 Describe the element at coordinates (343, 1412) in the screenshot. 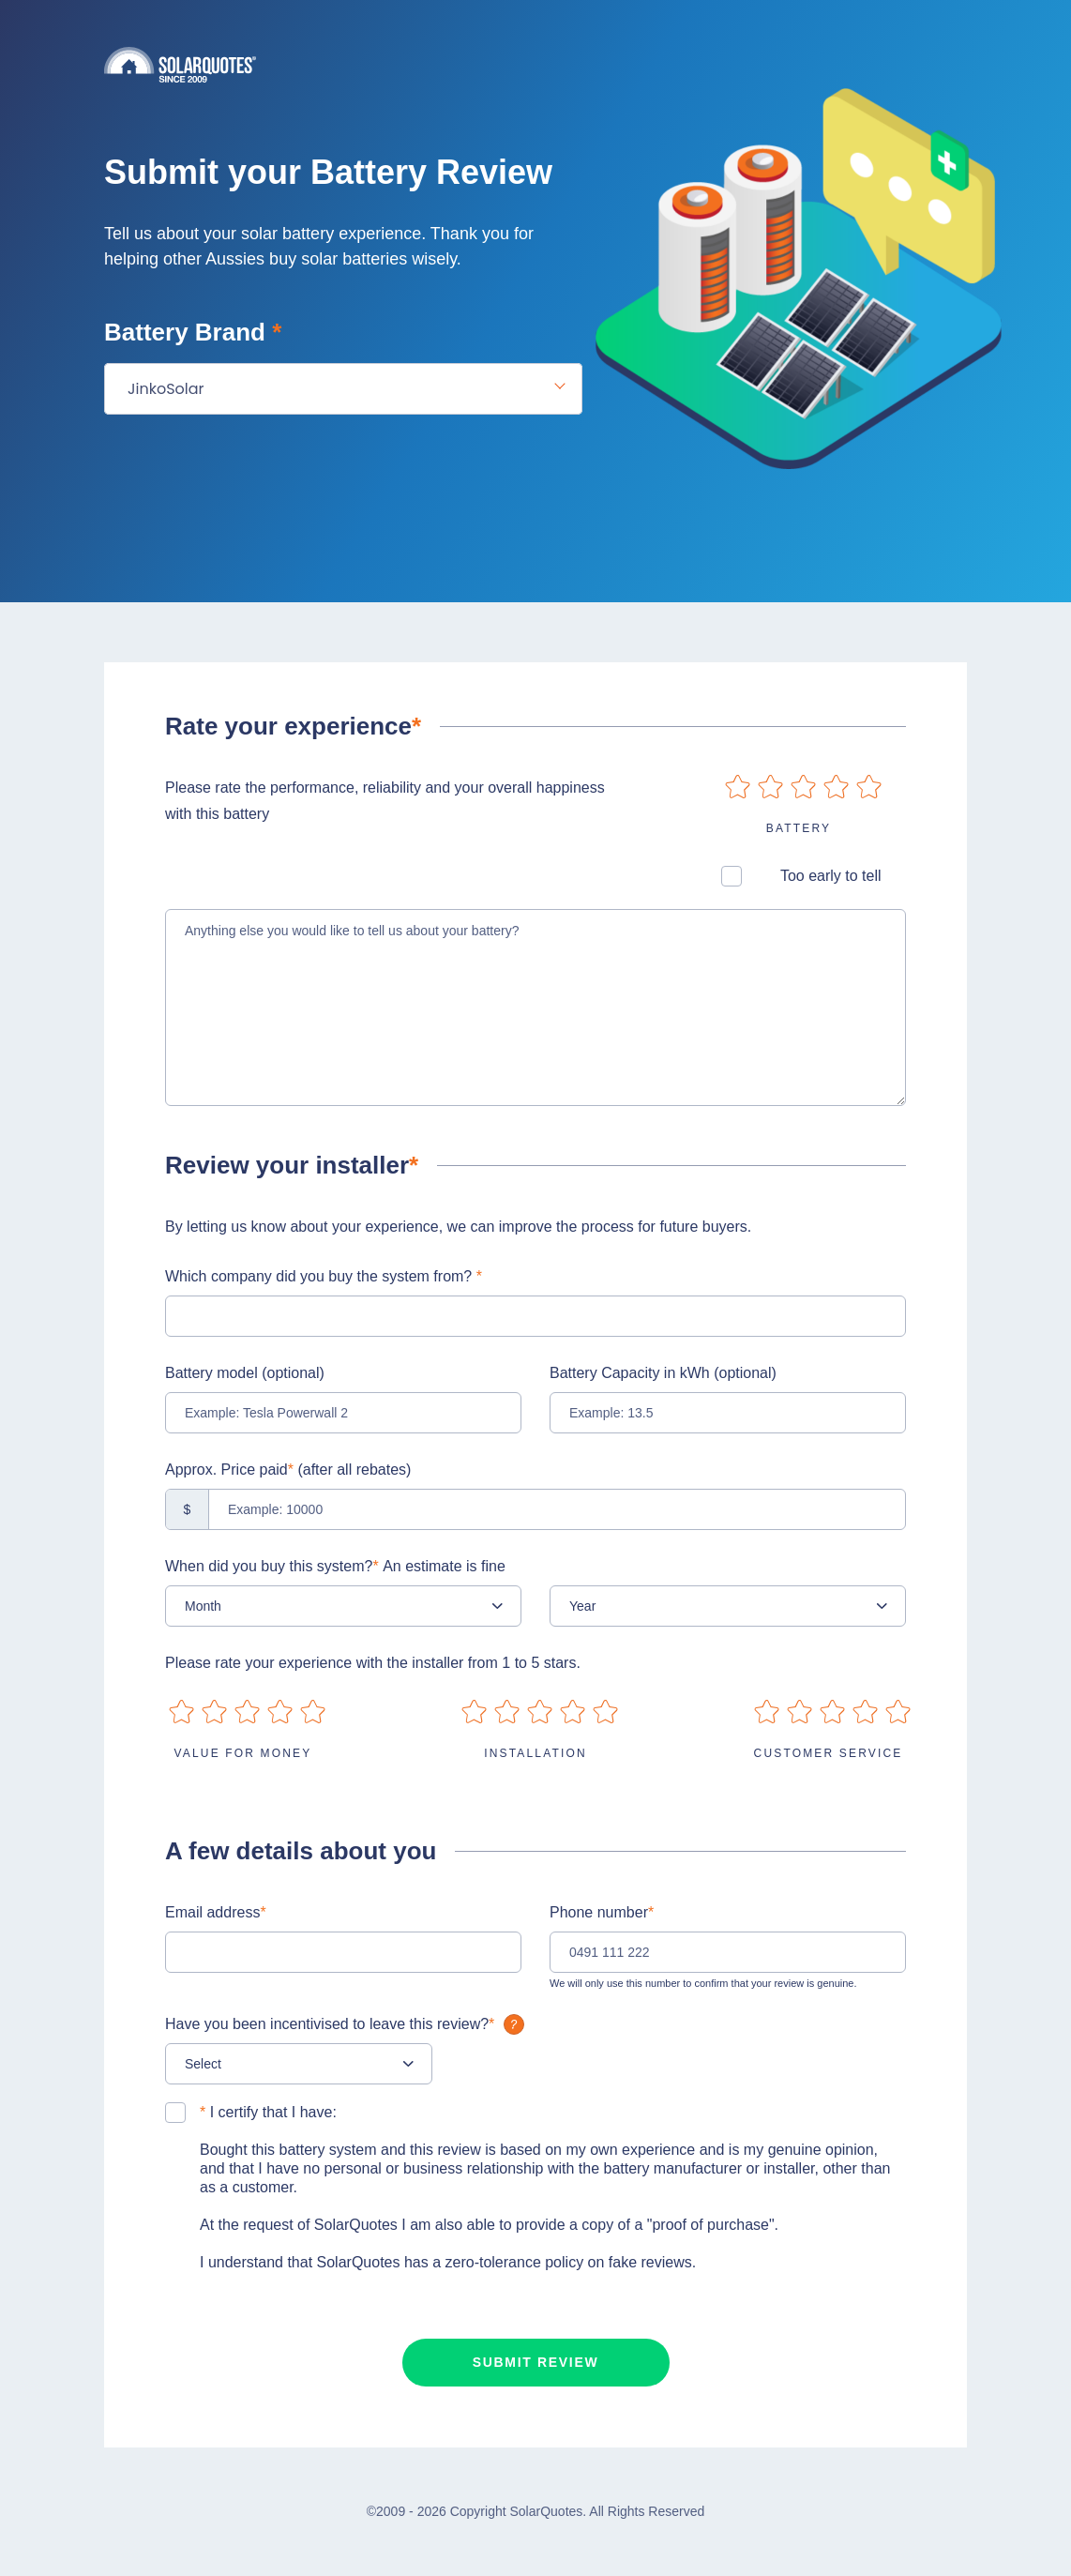

I see `[Example: Tesla Powerwall 2]` at that location.